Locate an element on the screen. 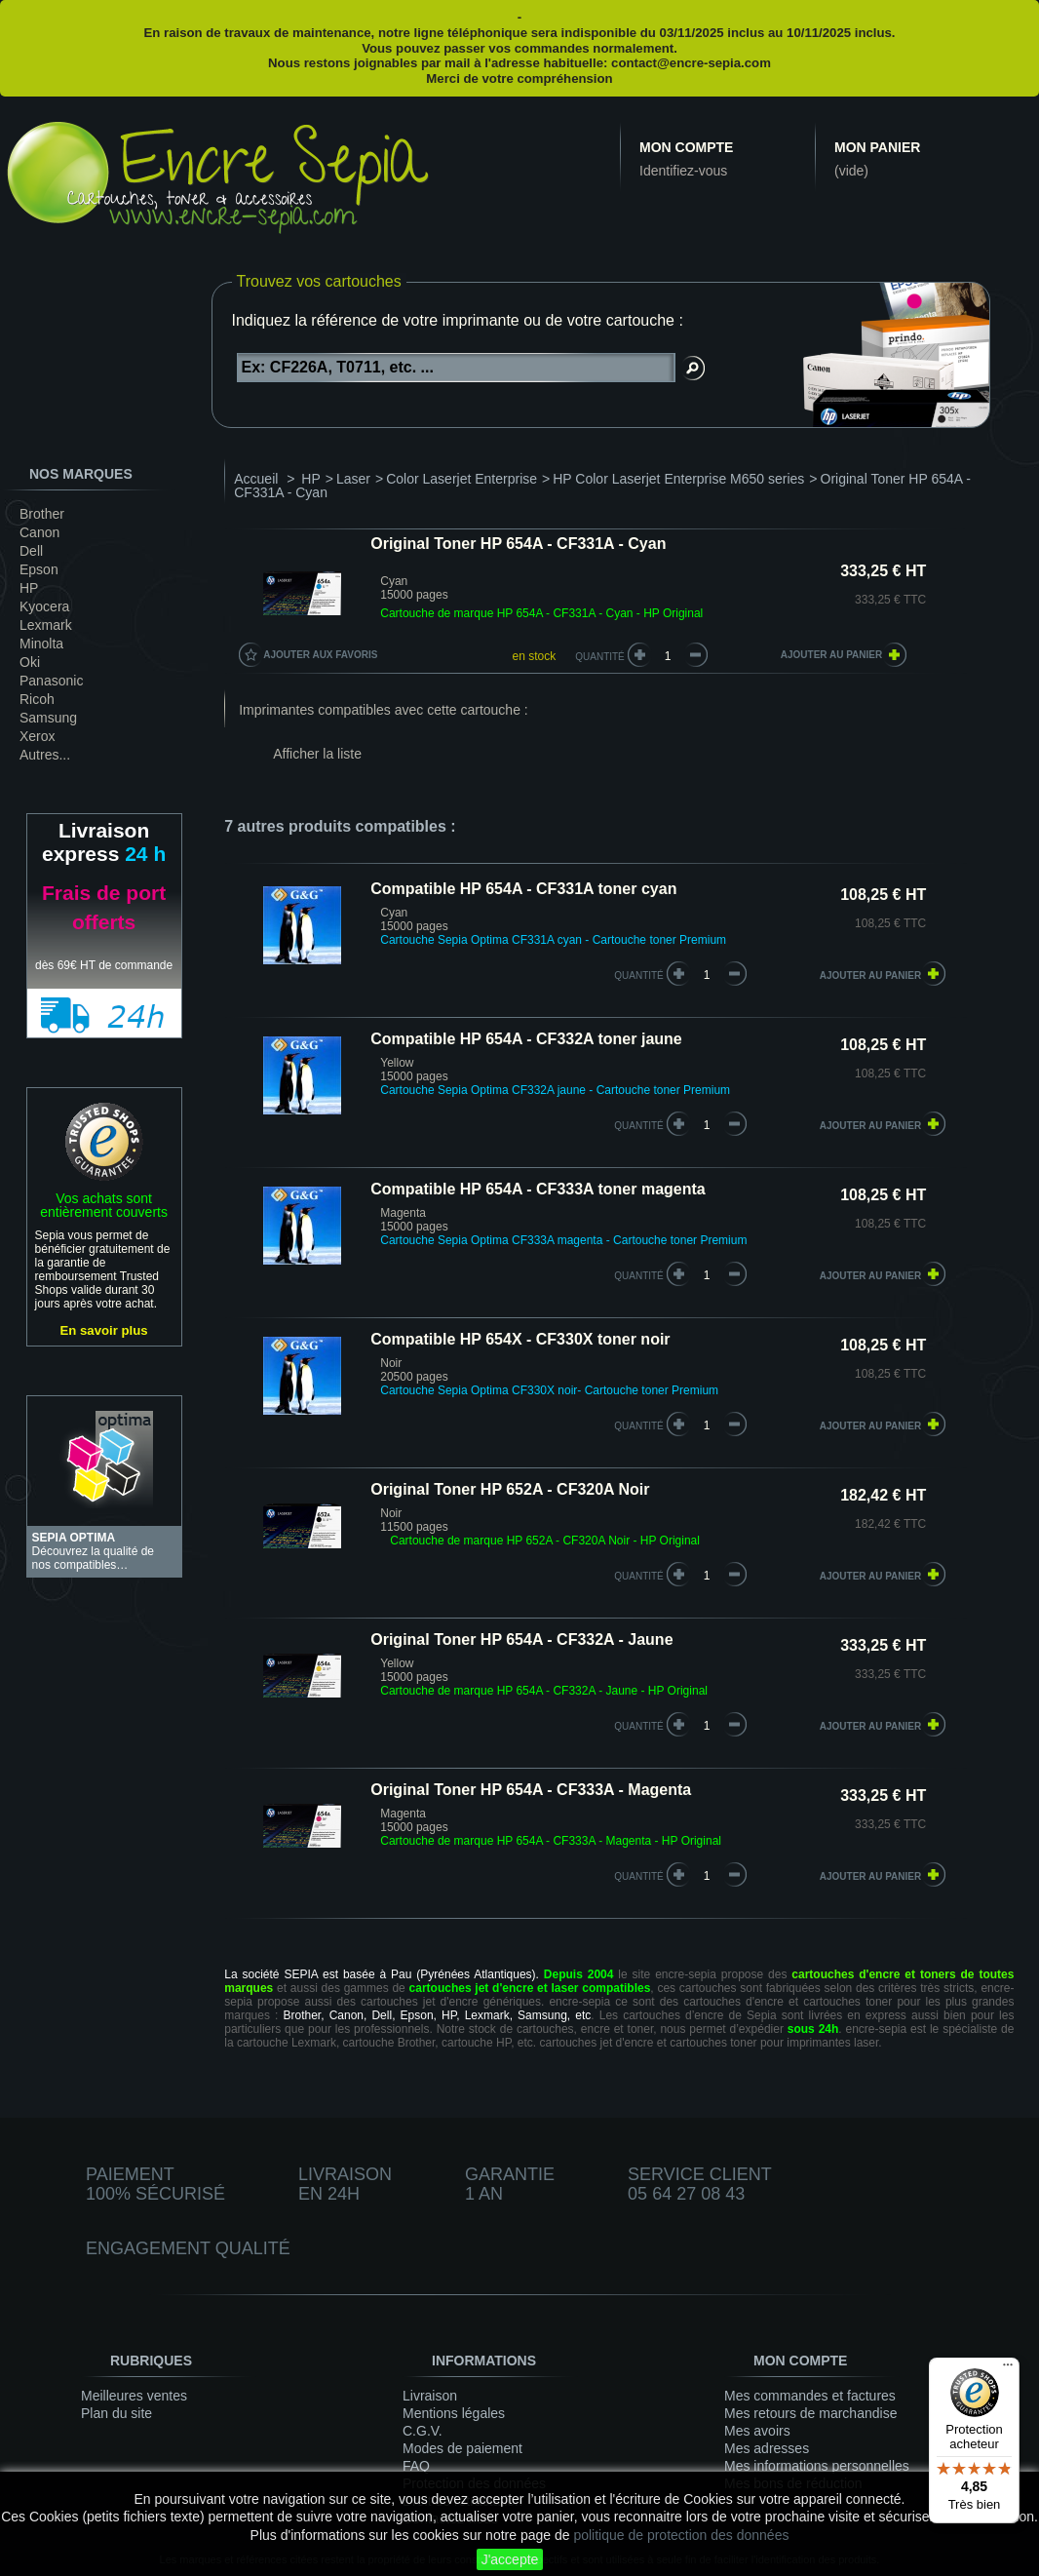  FAQ is located at coordinates (416, 2466).